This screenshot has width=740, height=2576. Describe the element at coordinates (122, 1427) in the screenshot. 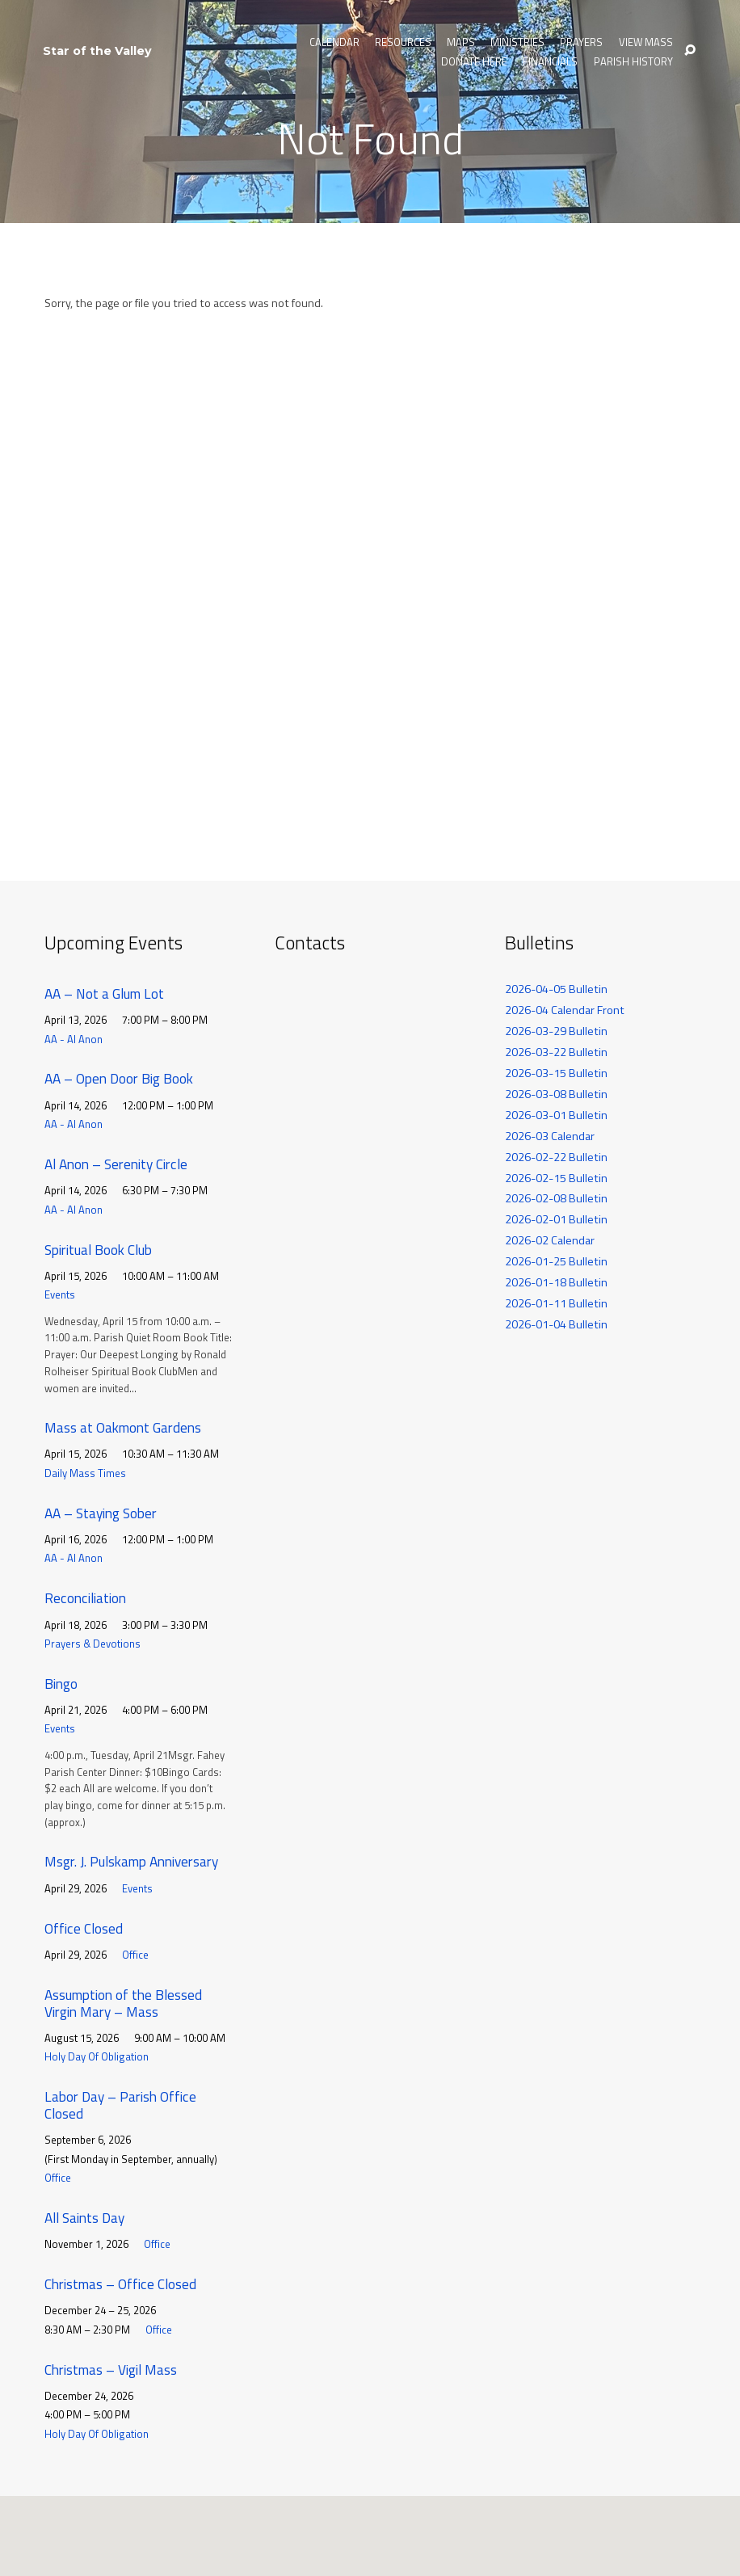

I see `Mass at Oakmont Gardens` at that location.